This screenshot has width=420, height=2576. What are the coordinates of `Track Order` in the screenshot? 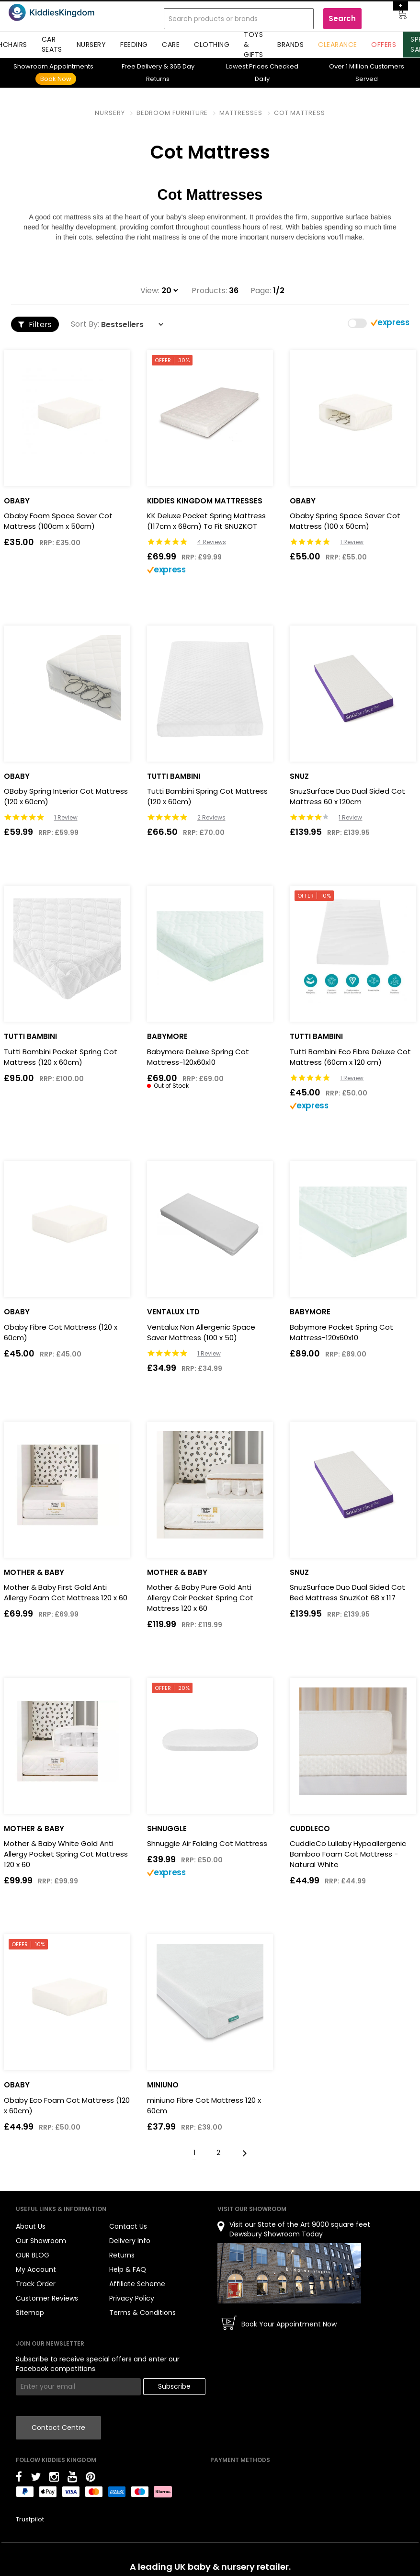 It's located at (36, 2284).